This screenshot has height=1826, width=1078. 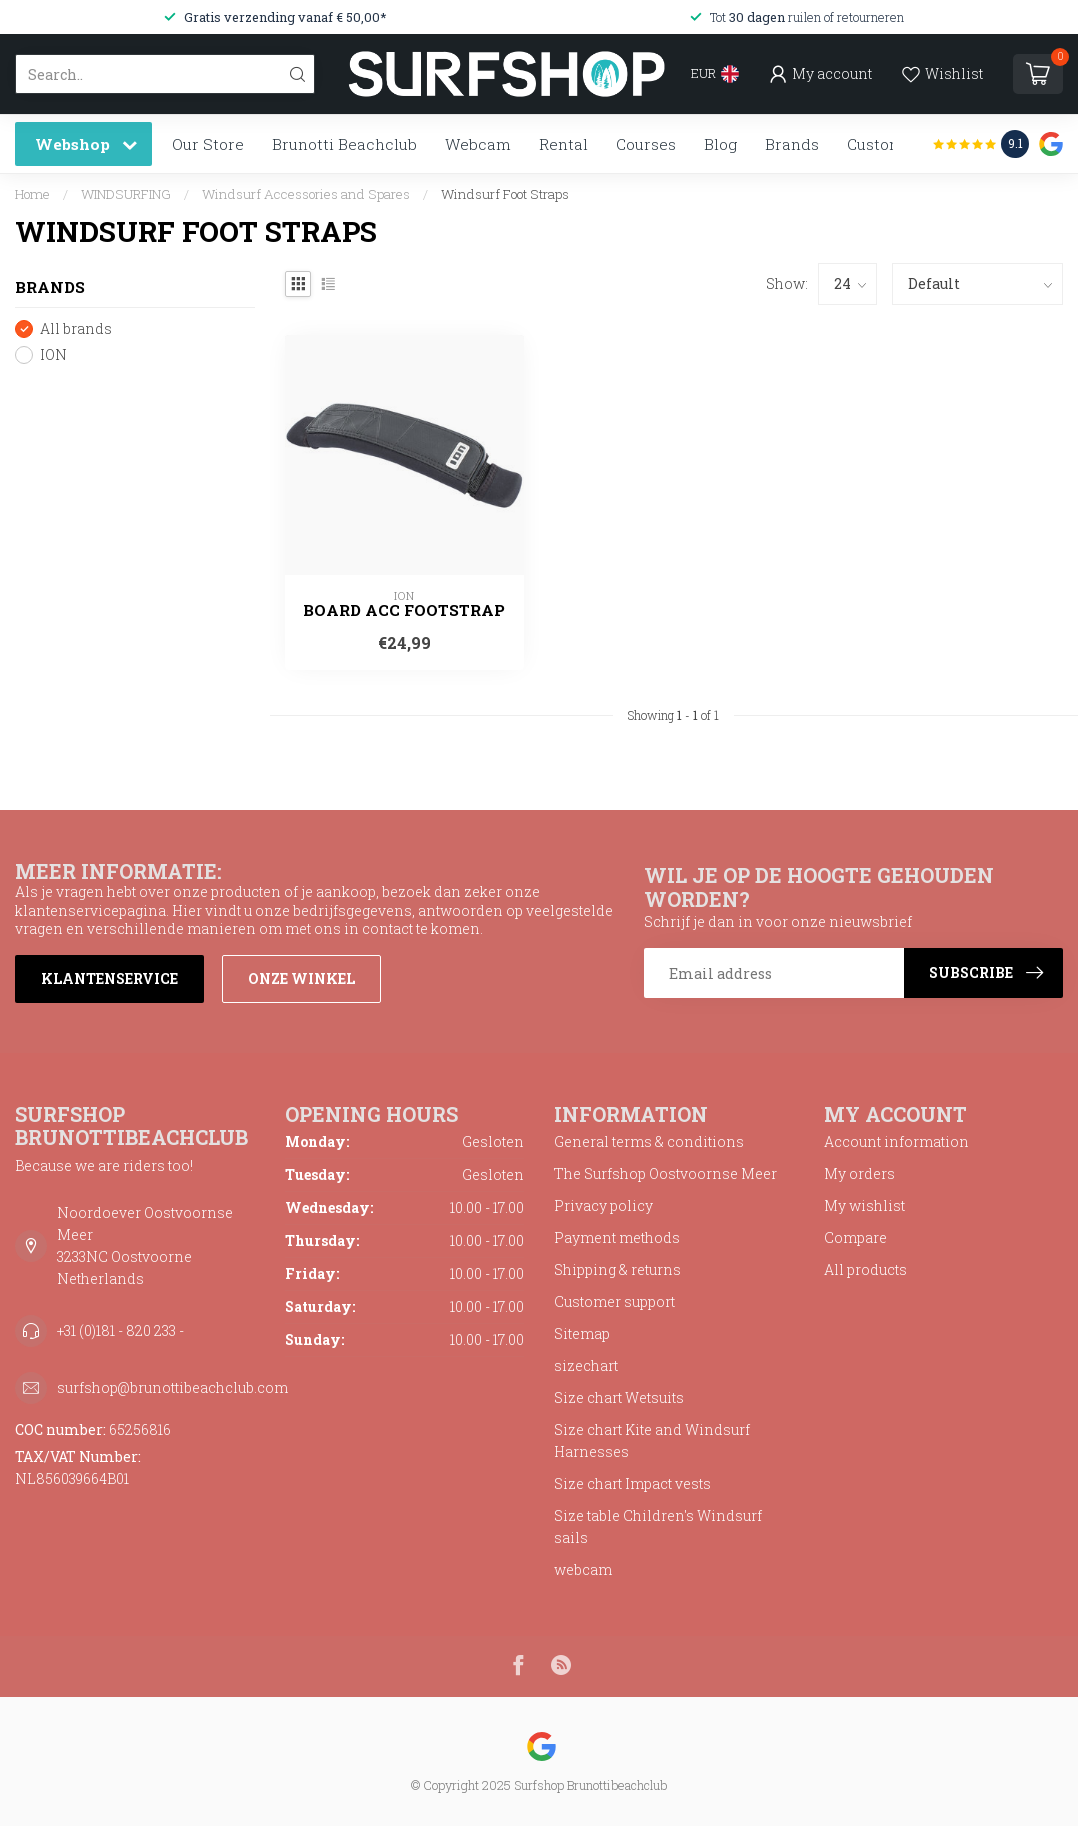 I want to click on Windsurf Accessories and Spares, so click(x=306, y=194).